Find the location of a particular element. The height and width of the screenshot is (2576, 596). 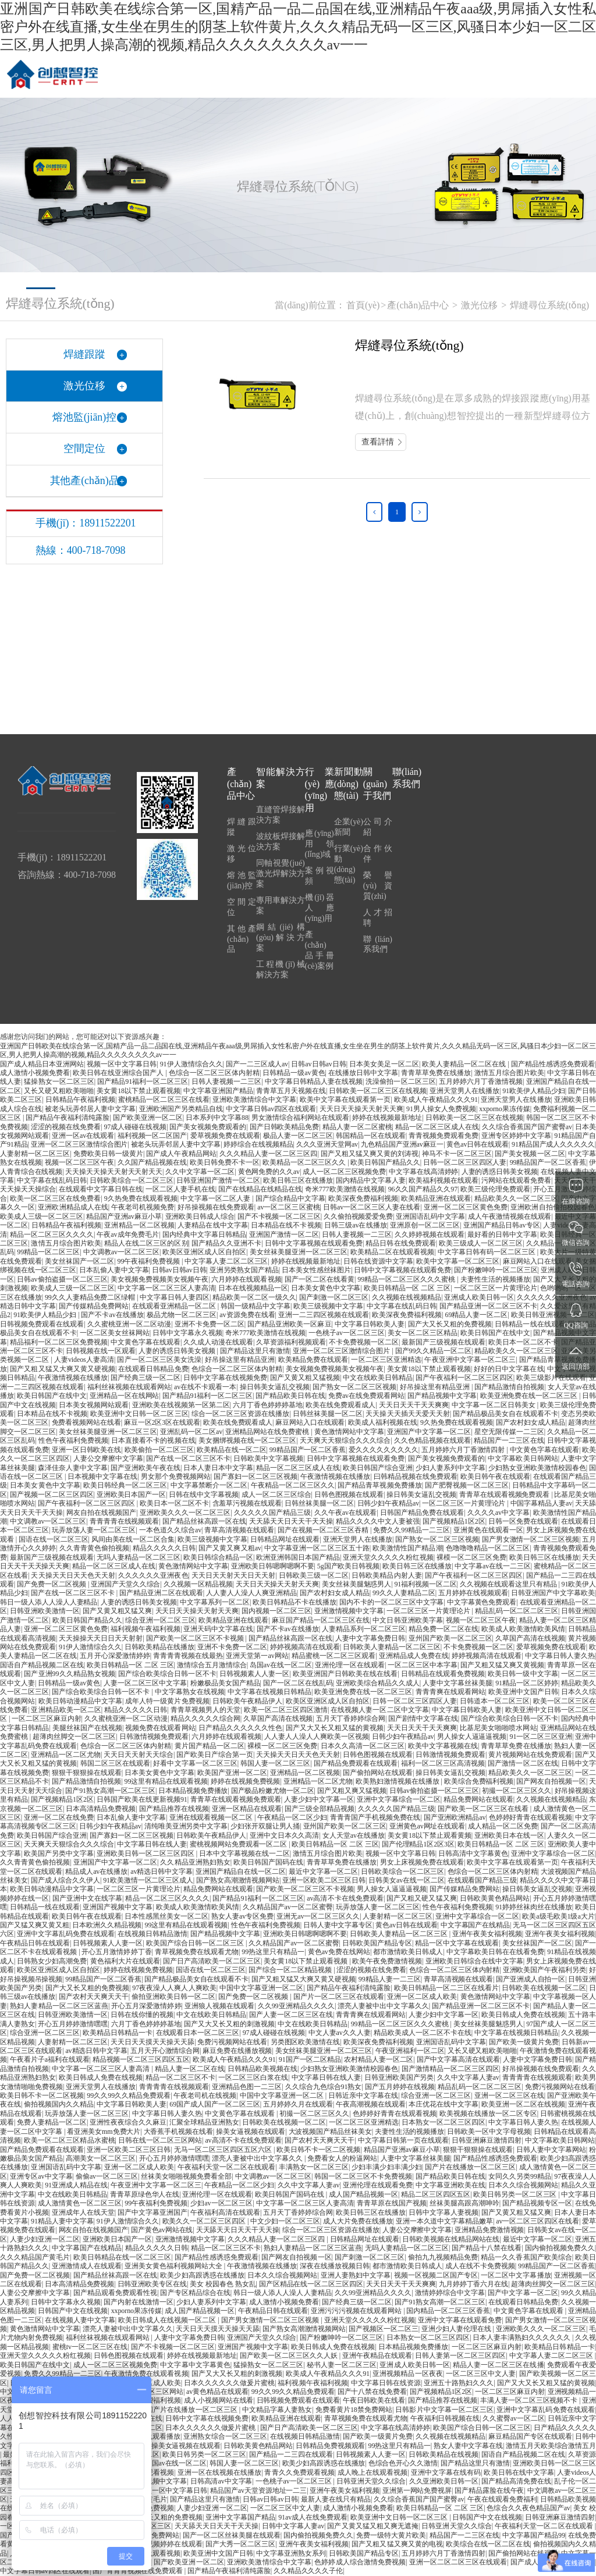

中文调教av一区二区三区 is located at coordinates (121, 1252).